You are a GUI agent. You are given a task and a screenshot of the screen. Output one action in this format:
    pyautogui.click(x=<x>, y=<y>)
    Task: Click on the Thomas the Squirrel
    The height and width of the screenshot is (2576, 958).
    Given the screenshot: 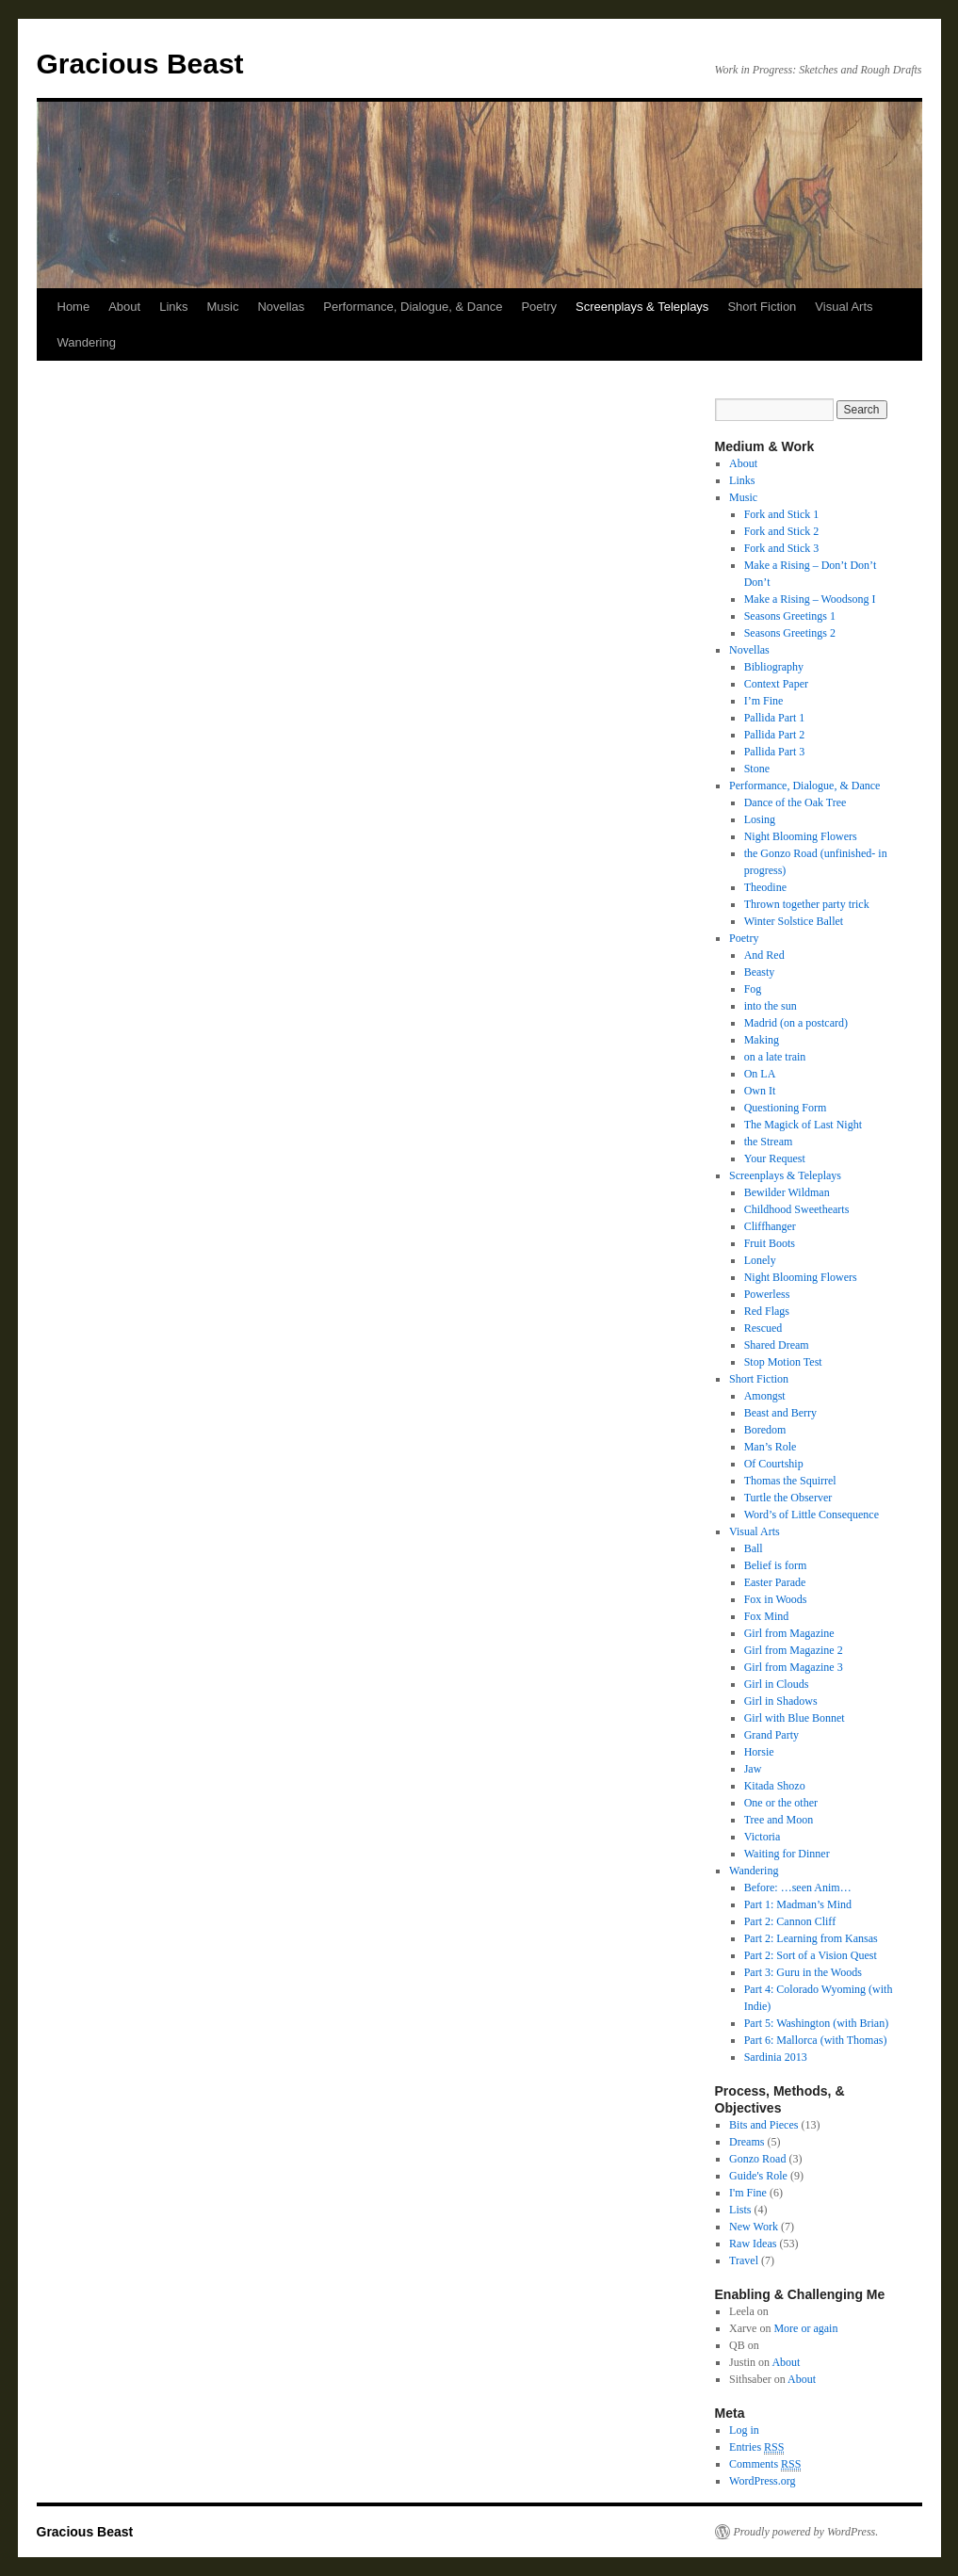 What is the action you would take?
    pyautogui.click(x=790, y=1480)
    